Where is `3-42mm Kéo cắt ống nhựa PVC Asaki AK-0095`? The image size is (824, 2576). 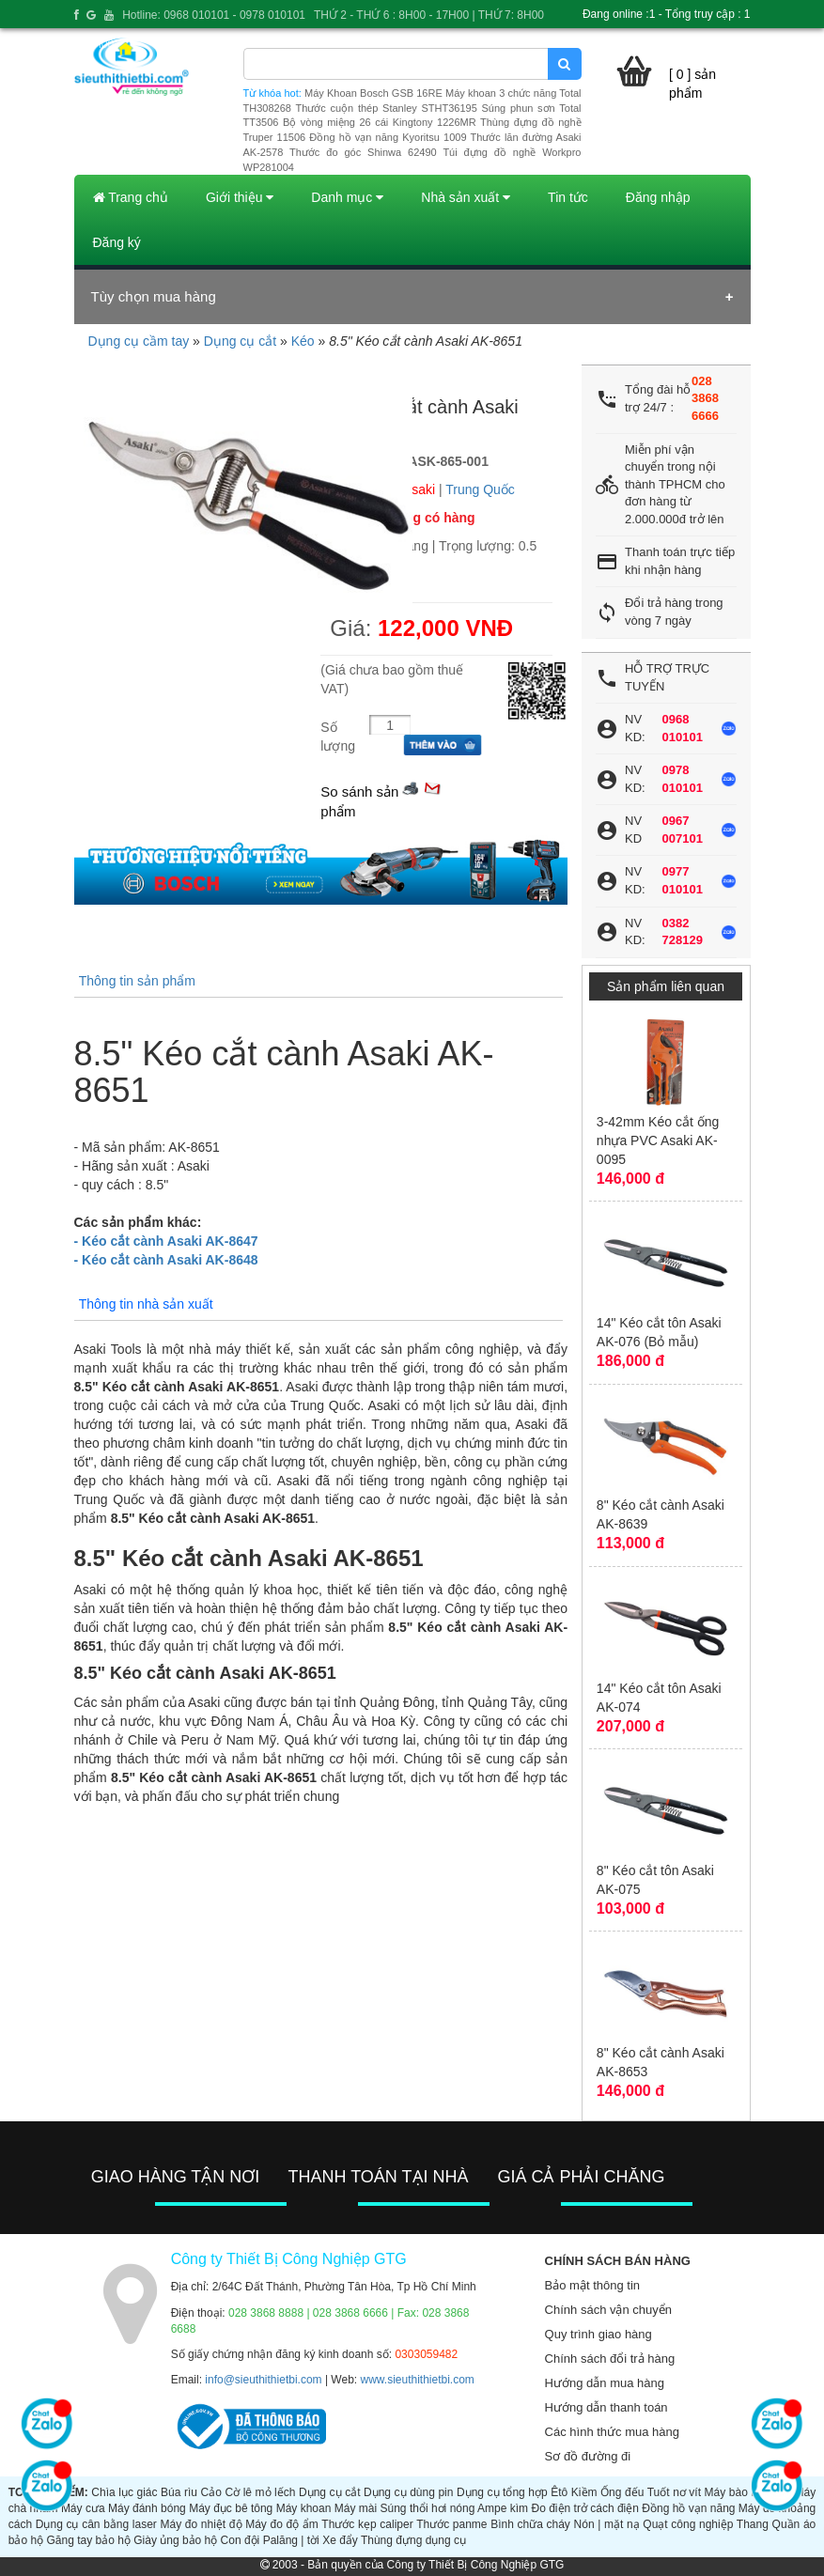 3-42mm Kéo cắt ống nhựa PVC Asaki AK-0095 is located at coordinates (658, 1140).